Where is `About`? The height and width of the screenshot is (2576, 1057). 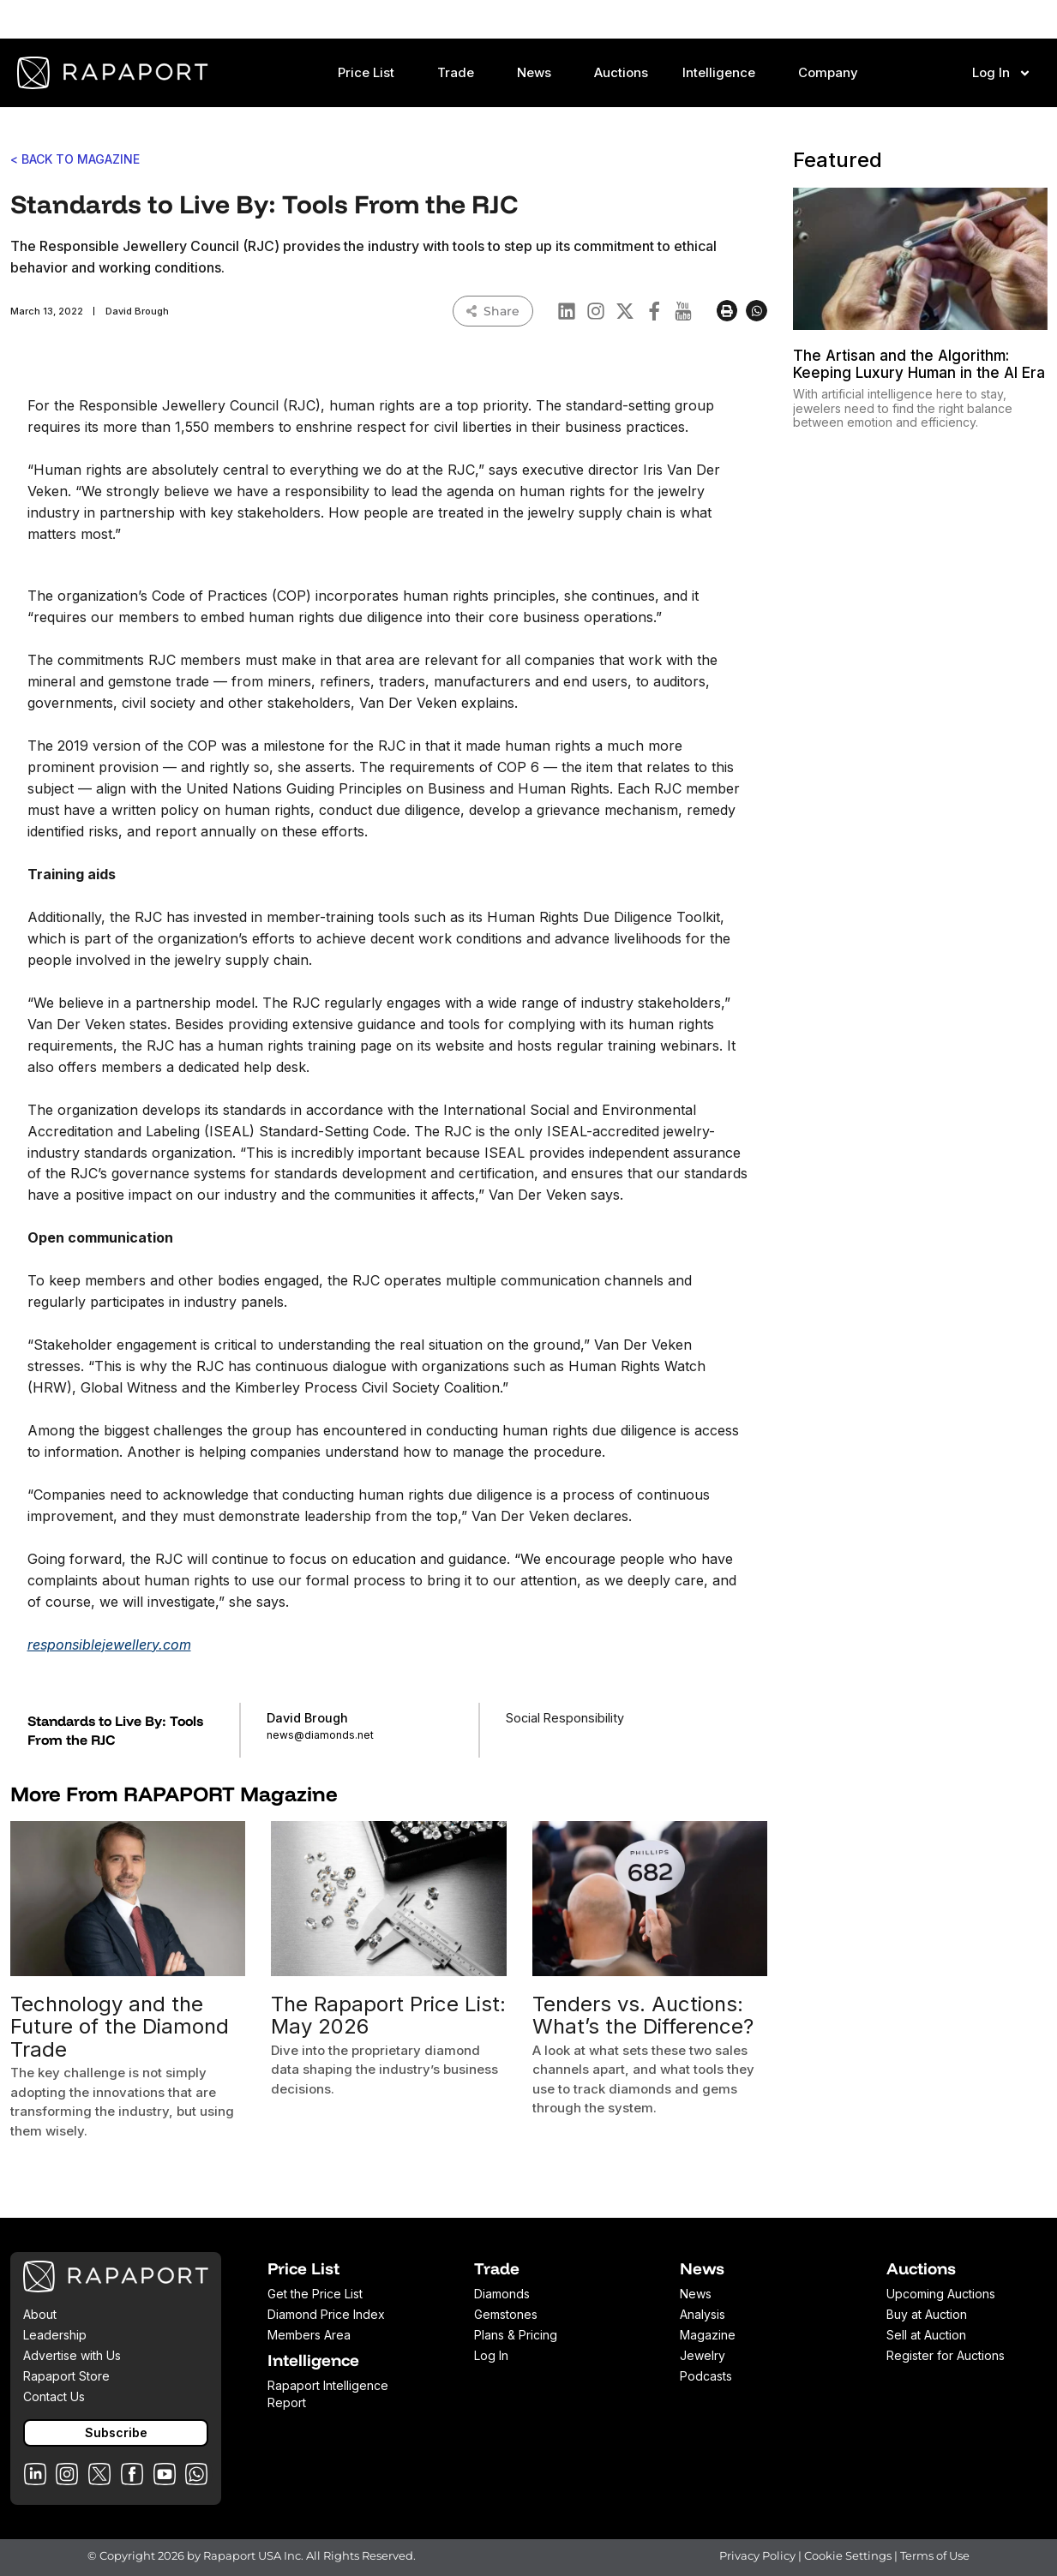
About is located at coordinates (40, 2314).